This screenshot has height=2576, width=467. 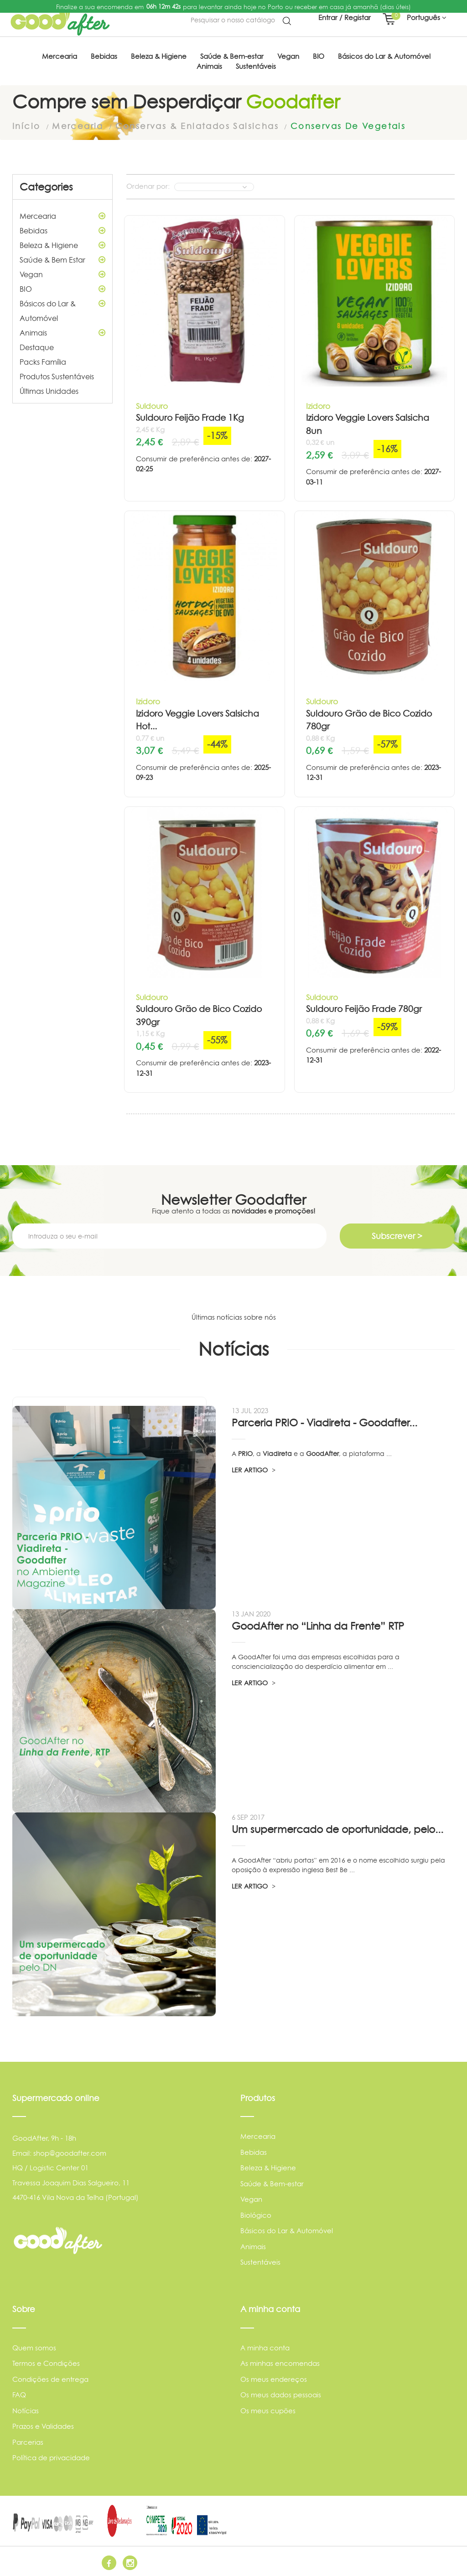 I want to click on Últimas Unidades, so click(x=49, y=390).